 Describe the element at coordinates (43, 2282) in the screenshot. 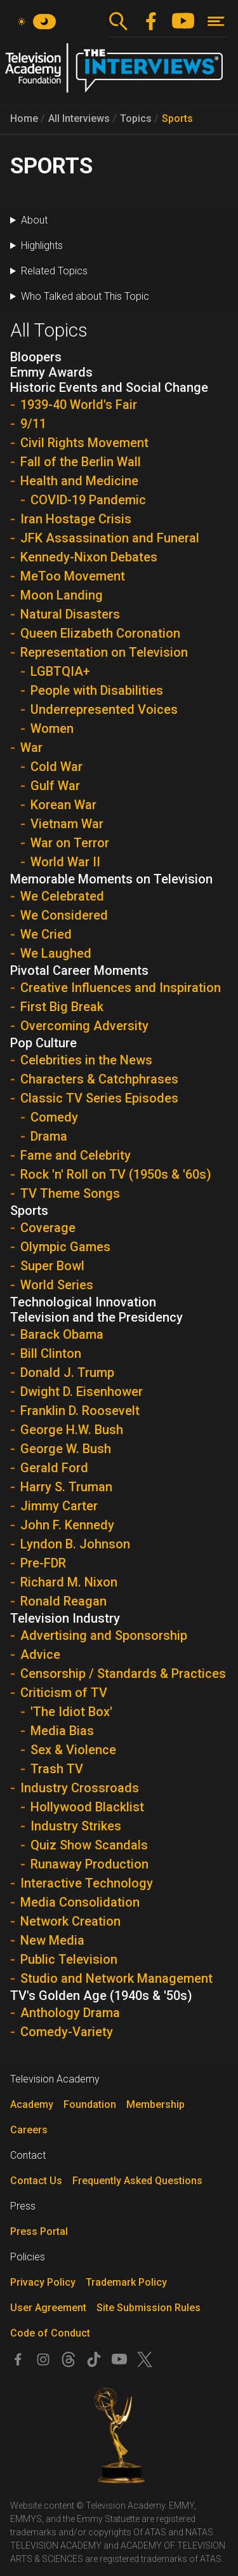

I see `Privacy Policy` at that location.